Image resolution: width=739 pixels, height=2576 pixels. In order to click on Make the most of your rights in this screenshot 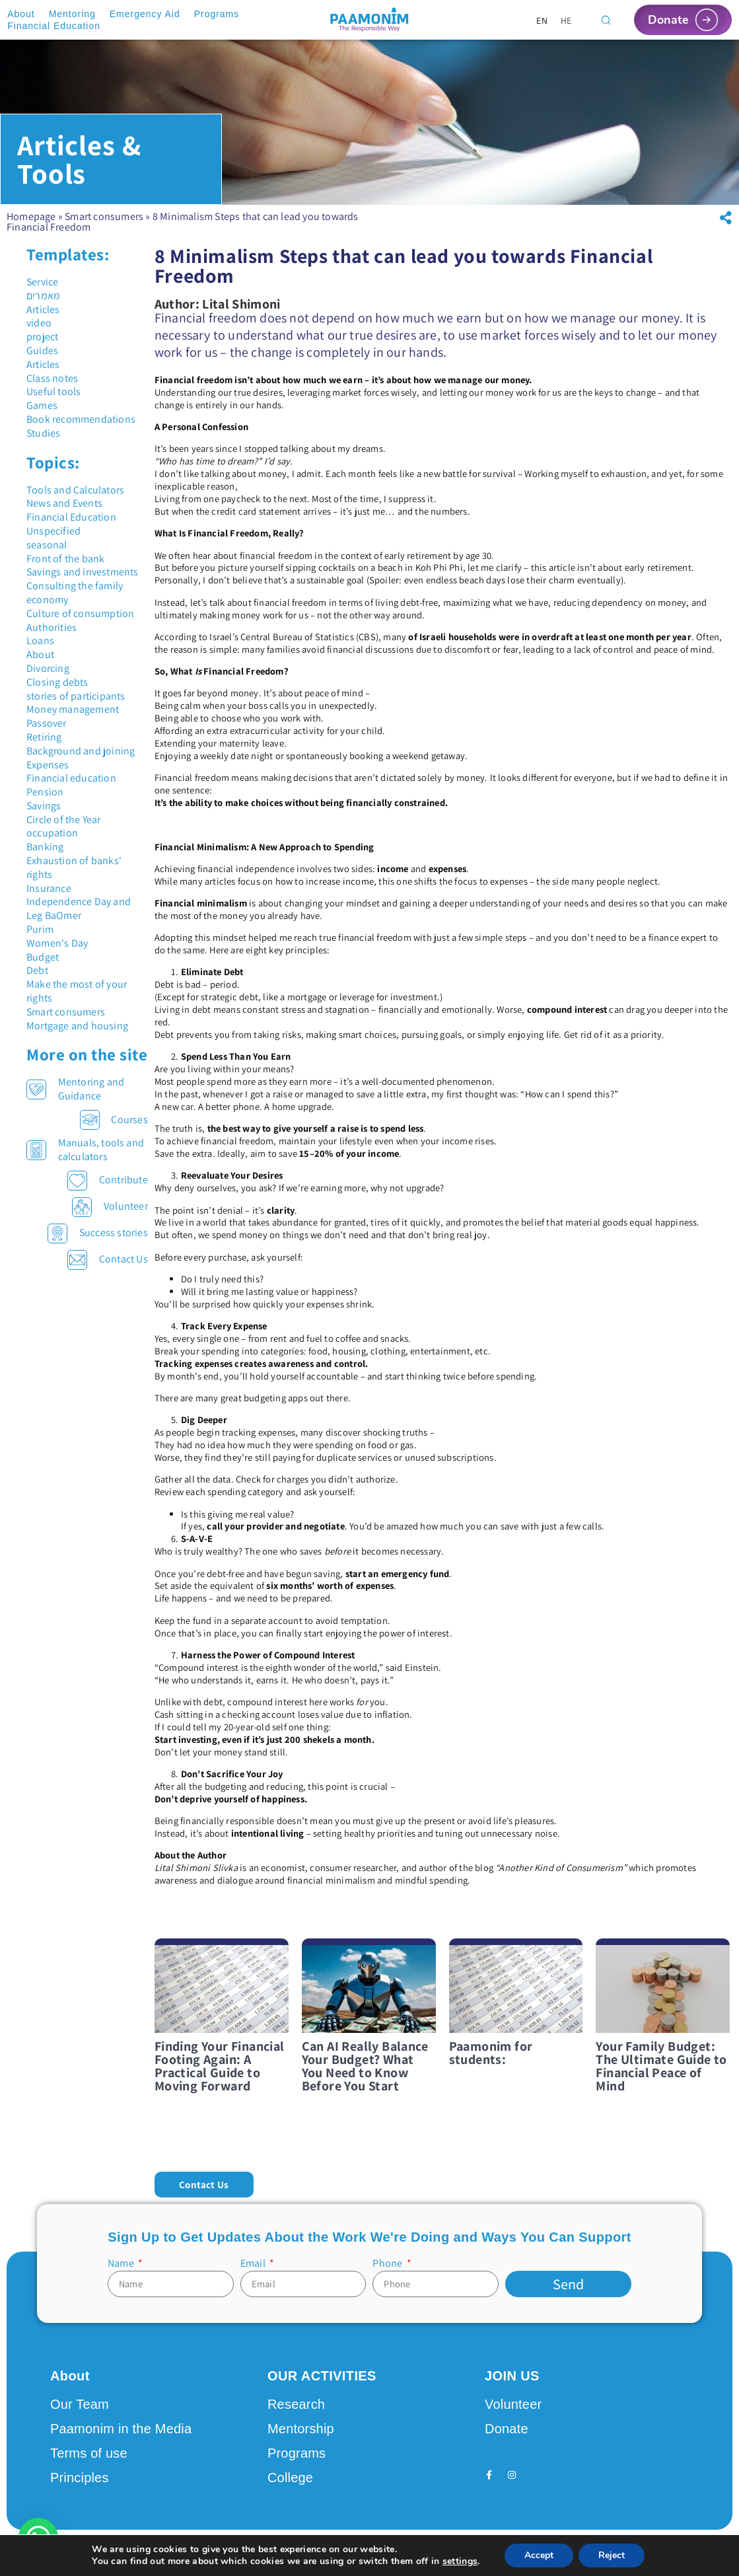, I will do `click(76, 991)`.